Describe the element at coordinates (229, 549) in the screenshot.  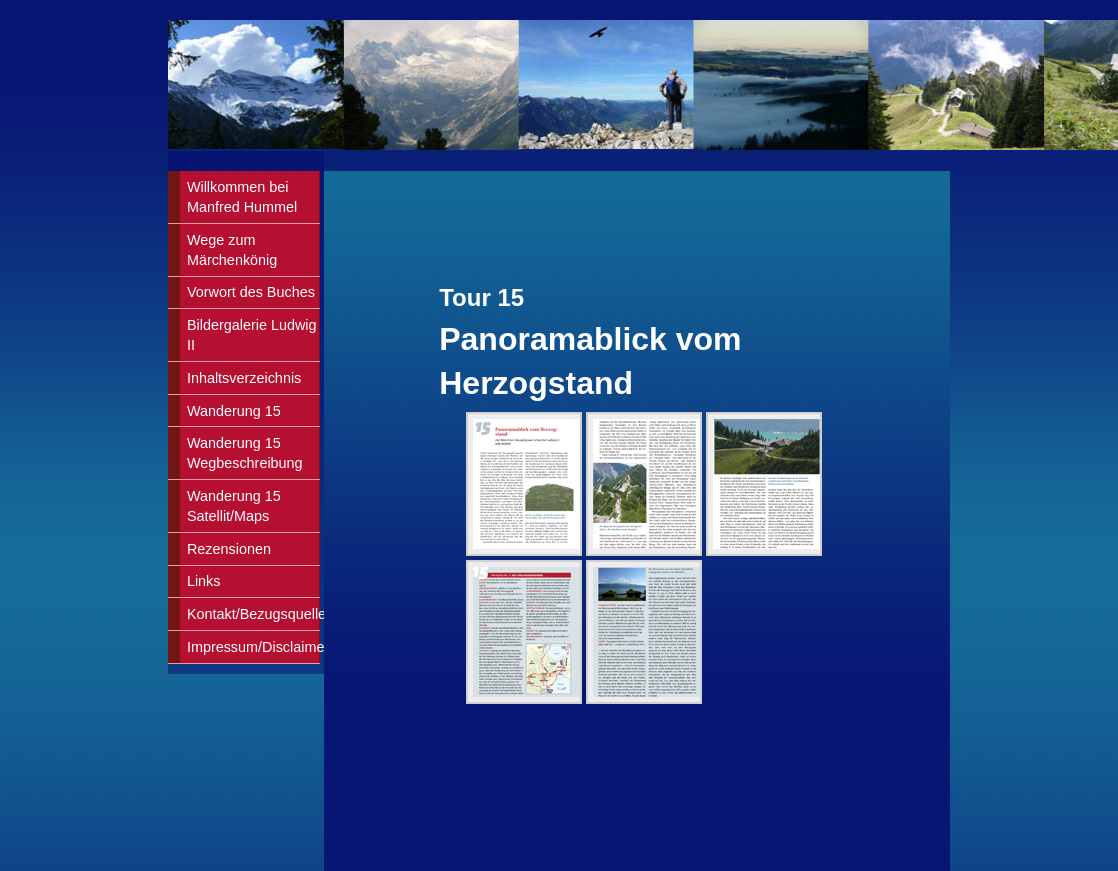
I see `Rezensionen` at that location.